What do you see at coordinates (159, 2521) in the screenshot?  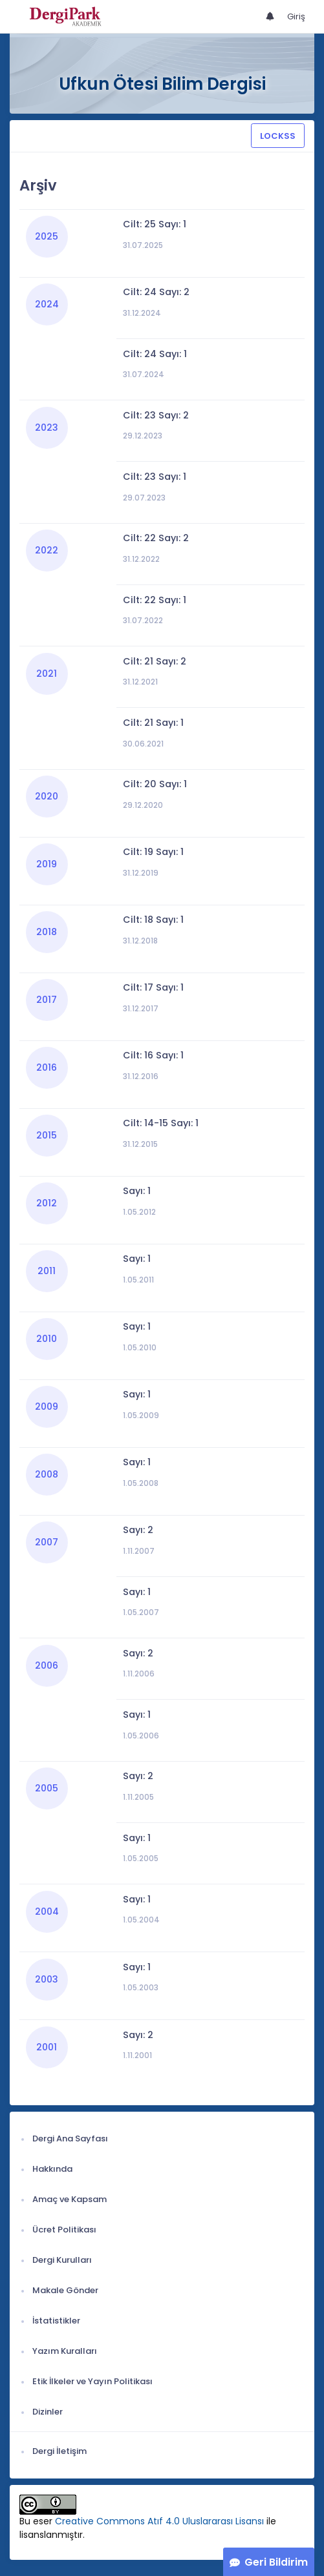 I see `Creative Commons Atıf 4.0 Uluslararası Lisansı` at bounding box center [159, 2521].